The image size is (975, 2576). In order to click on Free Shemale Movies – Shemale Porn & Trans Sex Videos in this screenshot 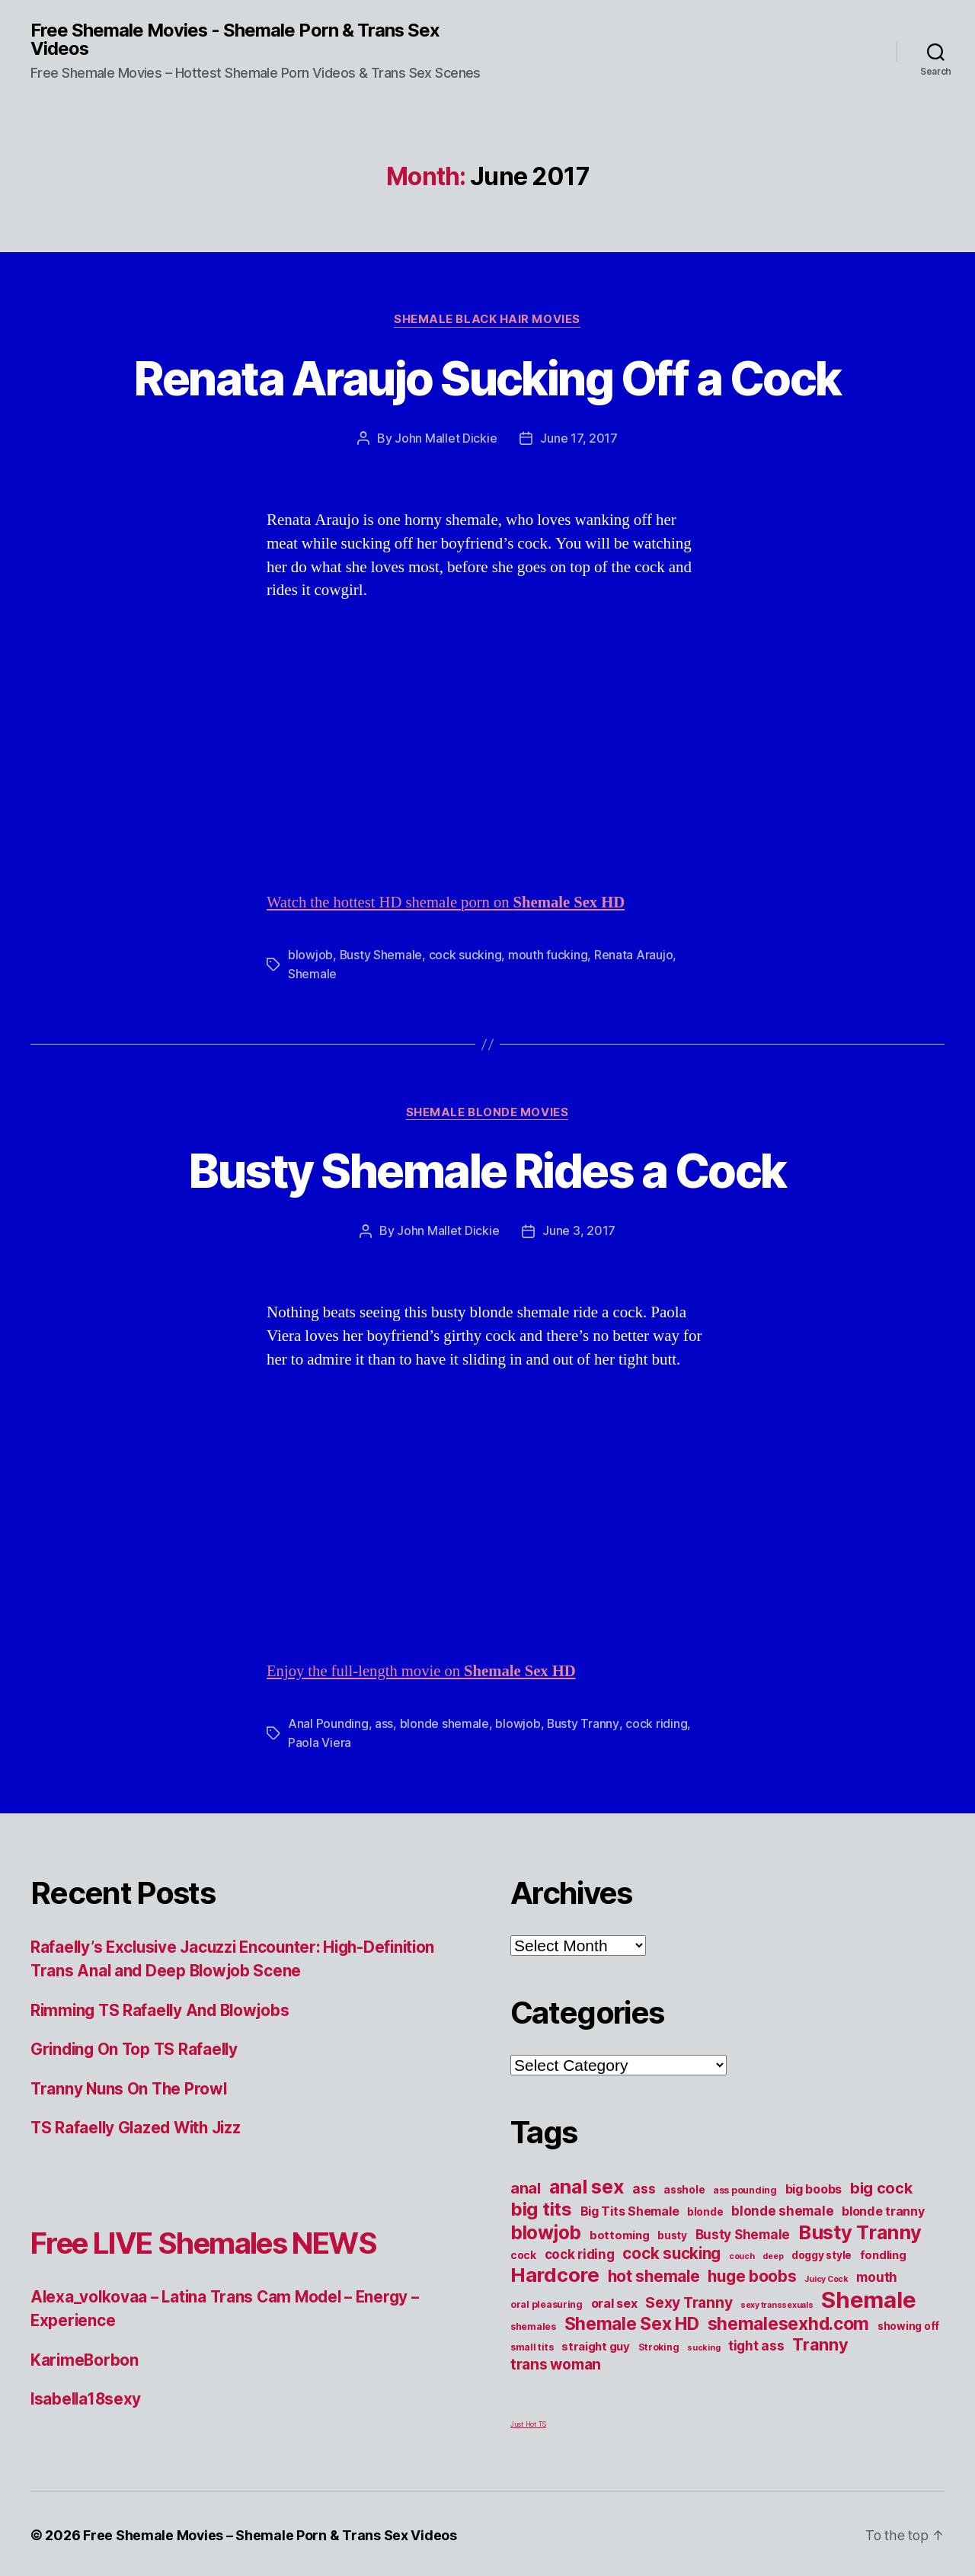, I will do `click(270, 2533)`.